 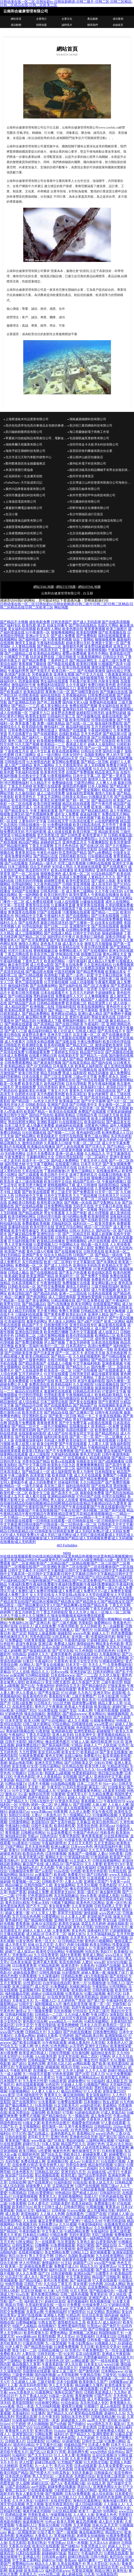 What do you see at coordinates (35, 1696) in the screenshot?
I see `狼友基地色中色` at bounding box center [35, 1696].